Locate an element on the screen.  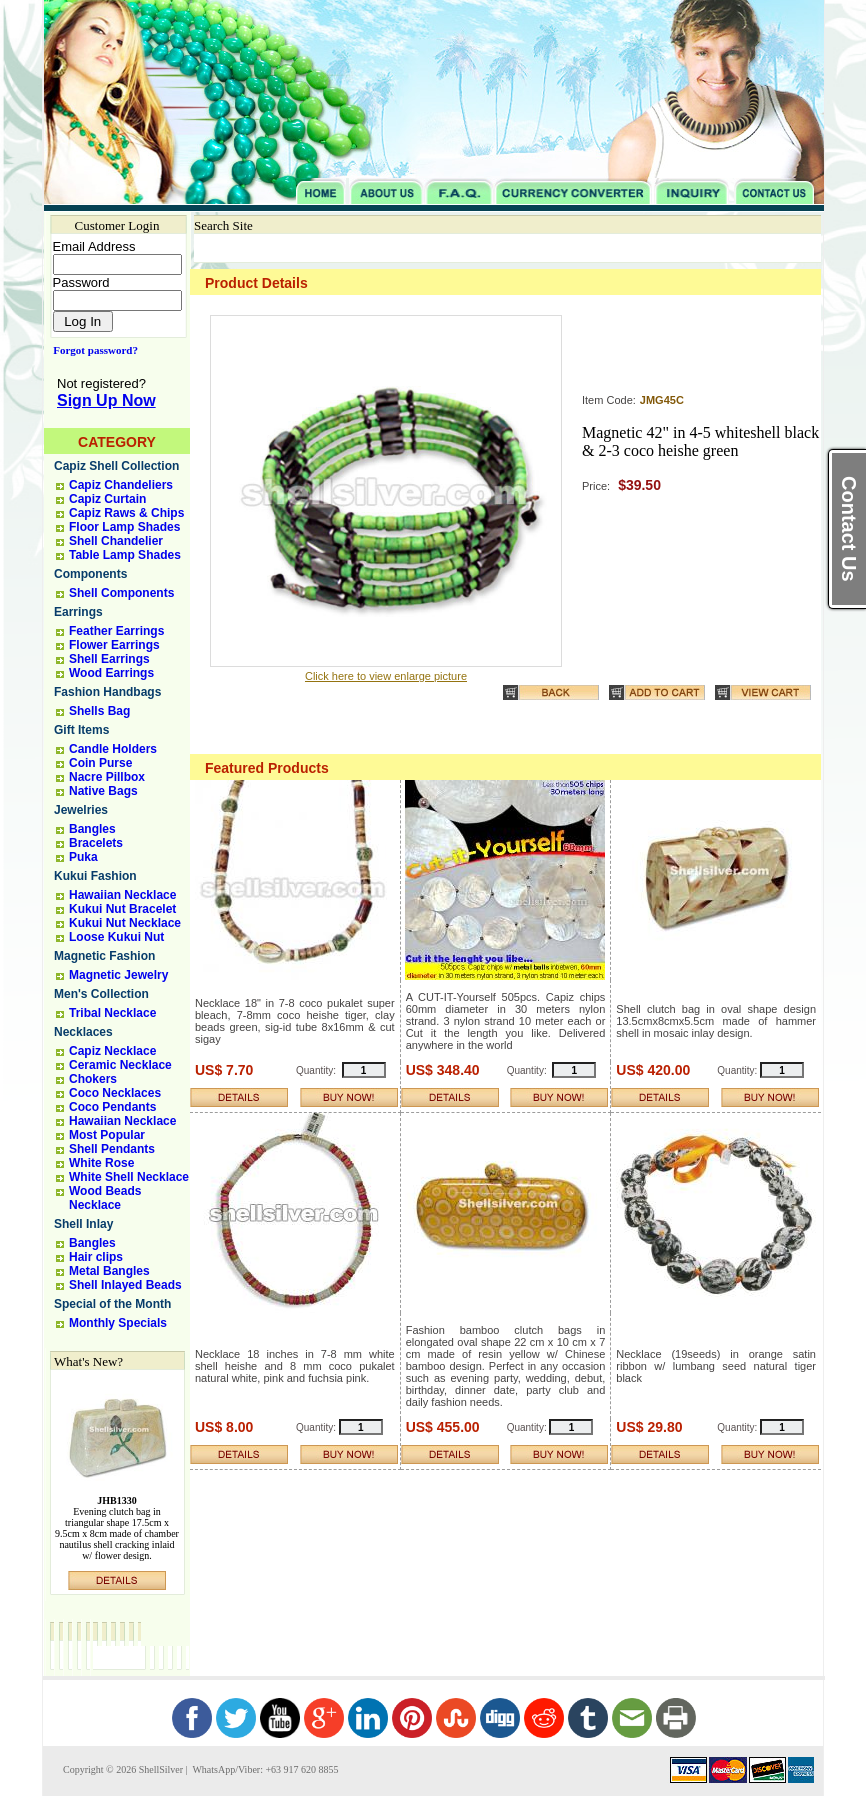
Coco Pendants is located at coordinates (112, 1107).